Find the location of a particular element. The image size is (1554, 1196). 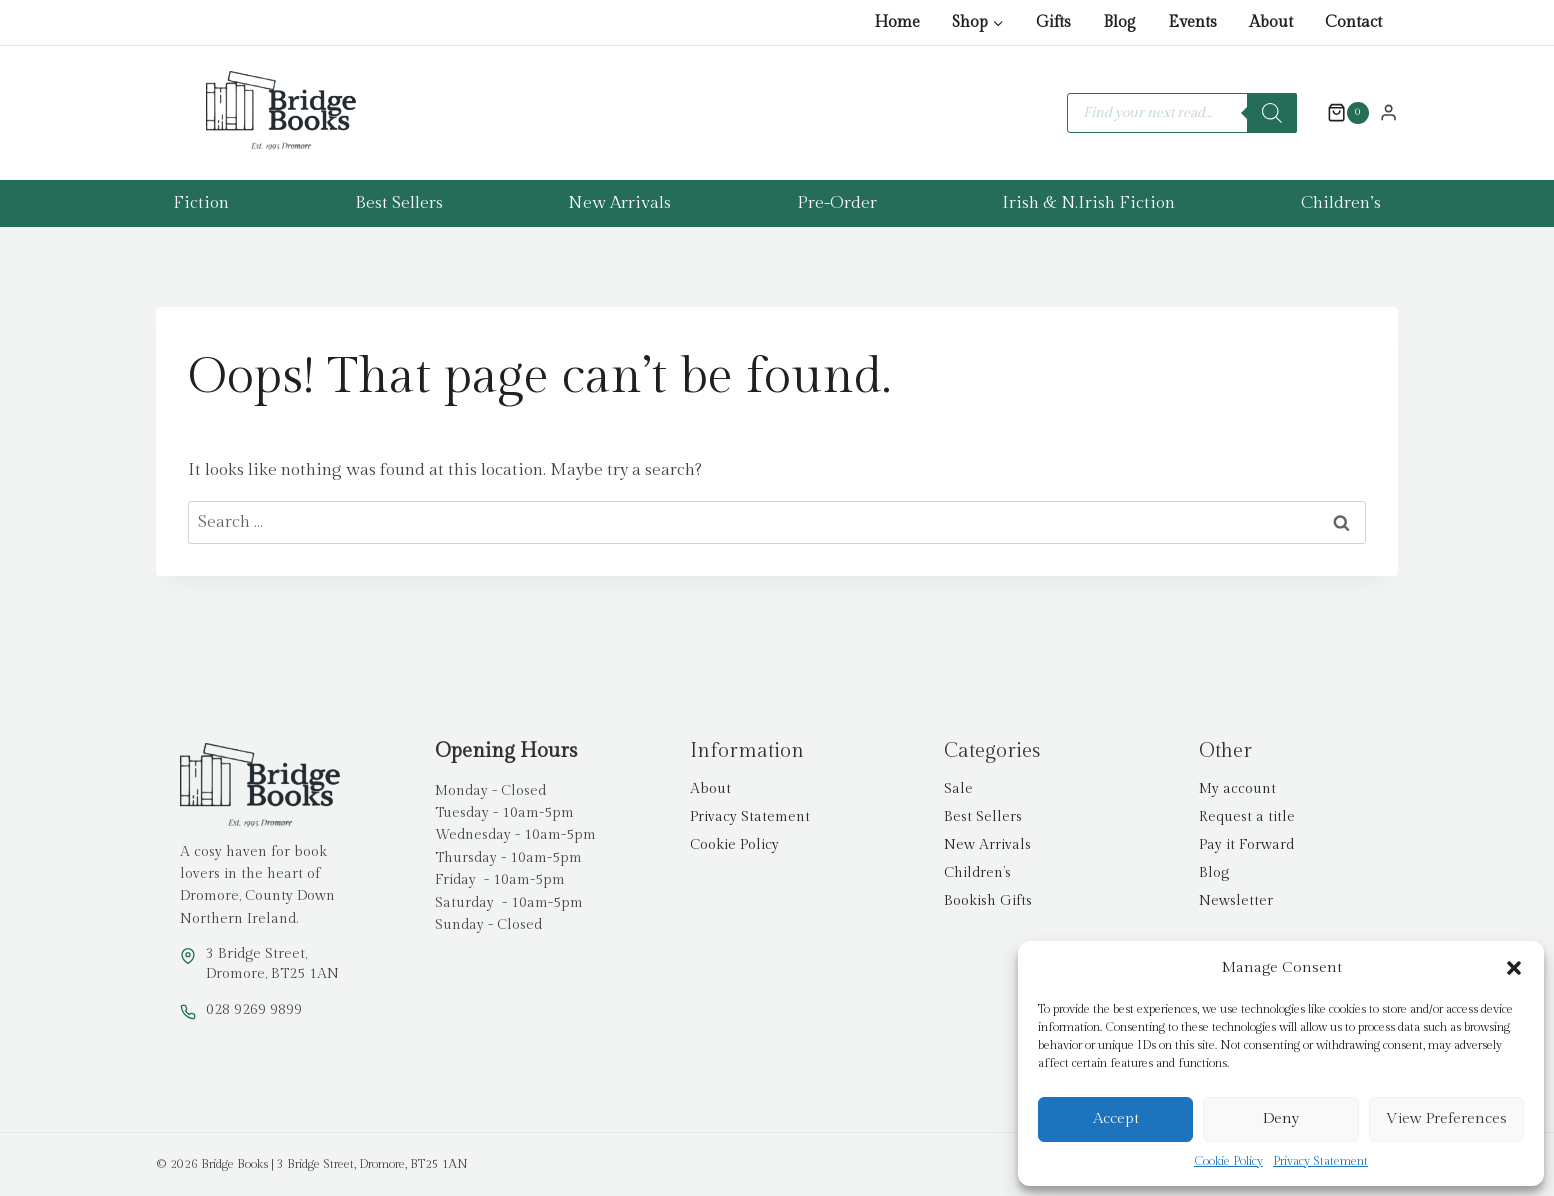

Children’s is located at coordinates (1341, 203).